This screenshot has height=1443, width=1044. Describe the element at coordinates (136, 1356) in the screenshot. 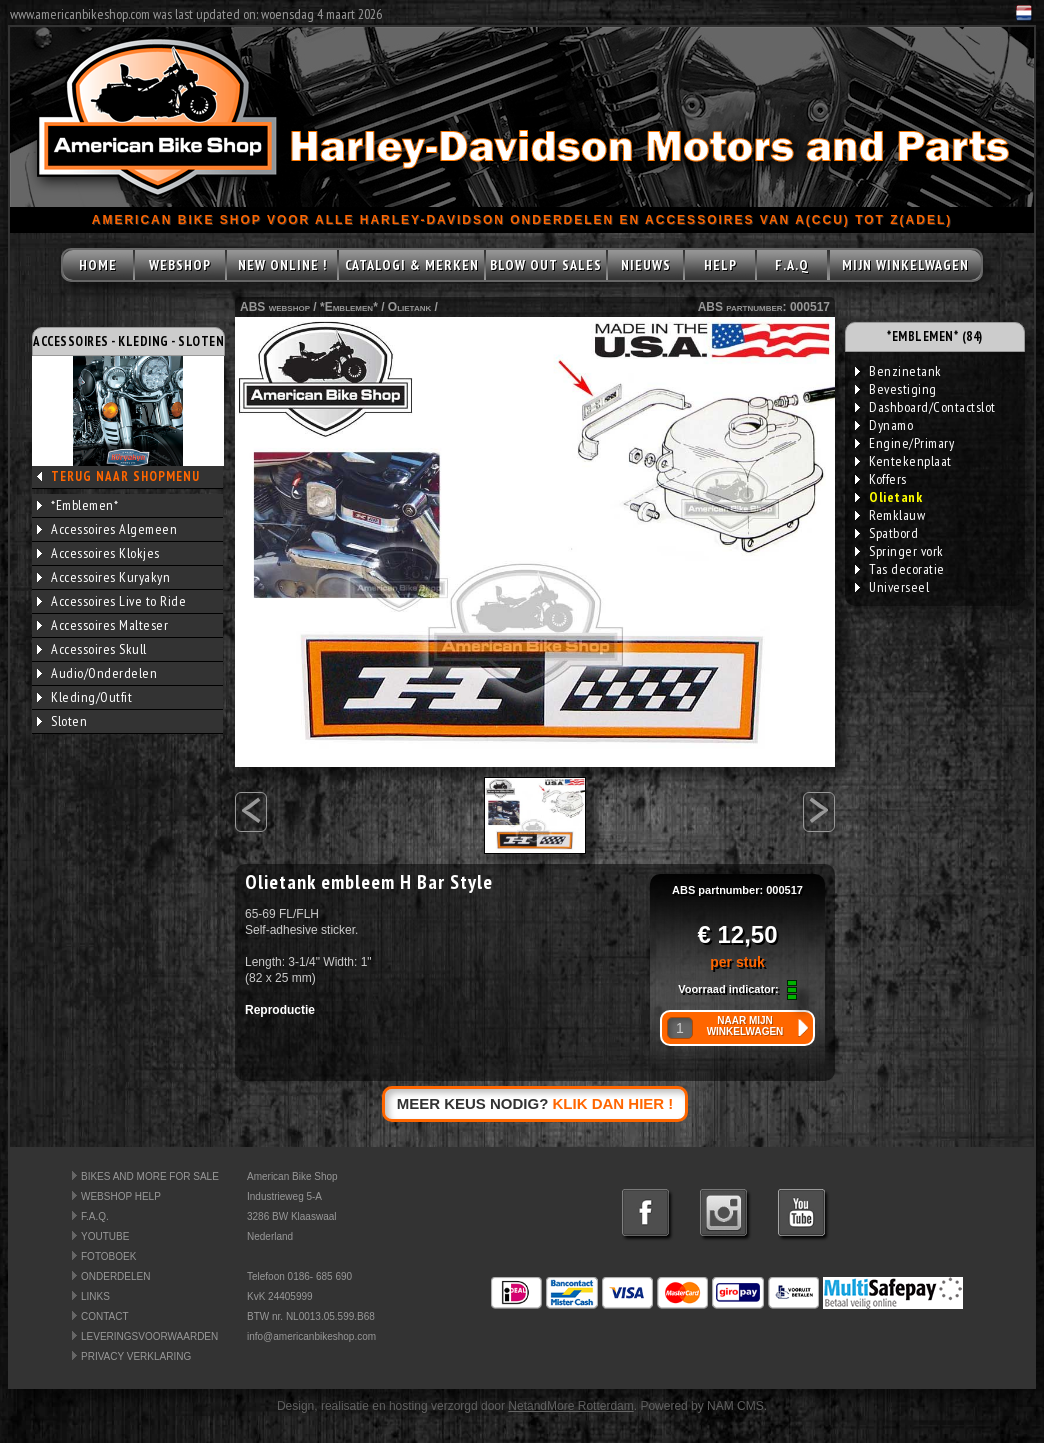

I see `PRIVACY VERKLARING` at that location.